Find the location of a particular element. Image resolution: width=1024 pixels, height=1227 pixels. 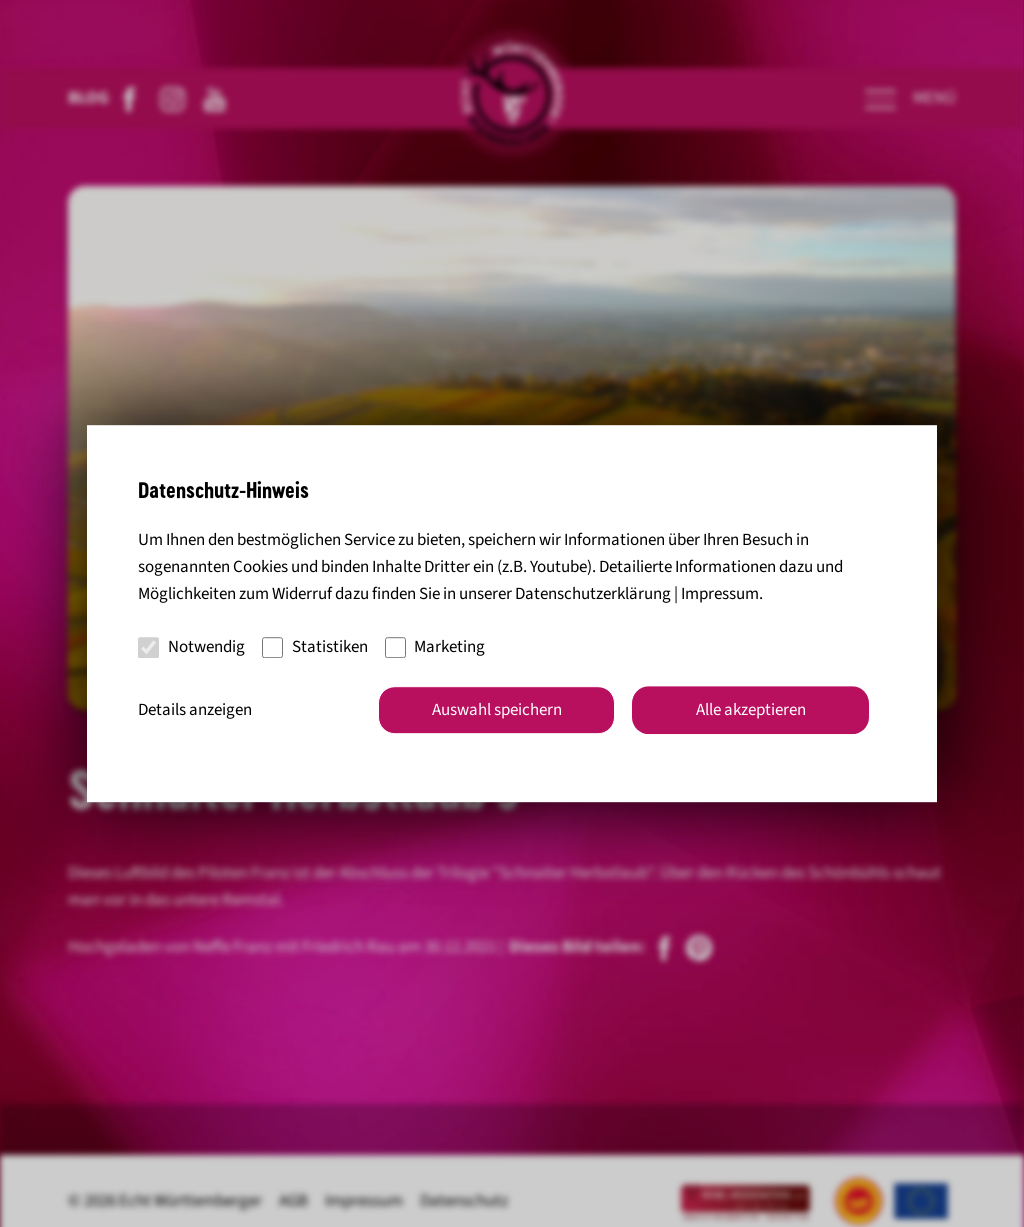

Marketing is located at coordinates (435, 647).